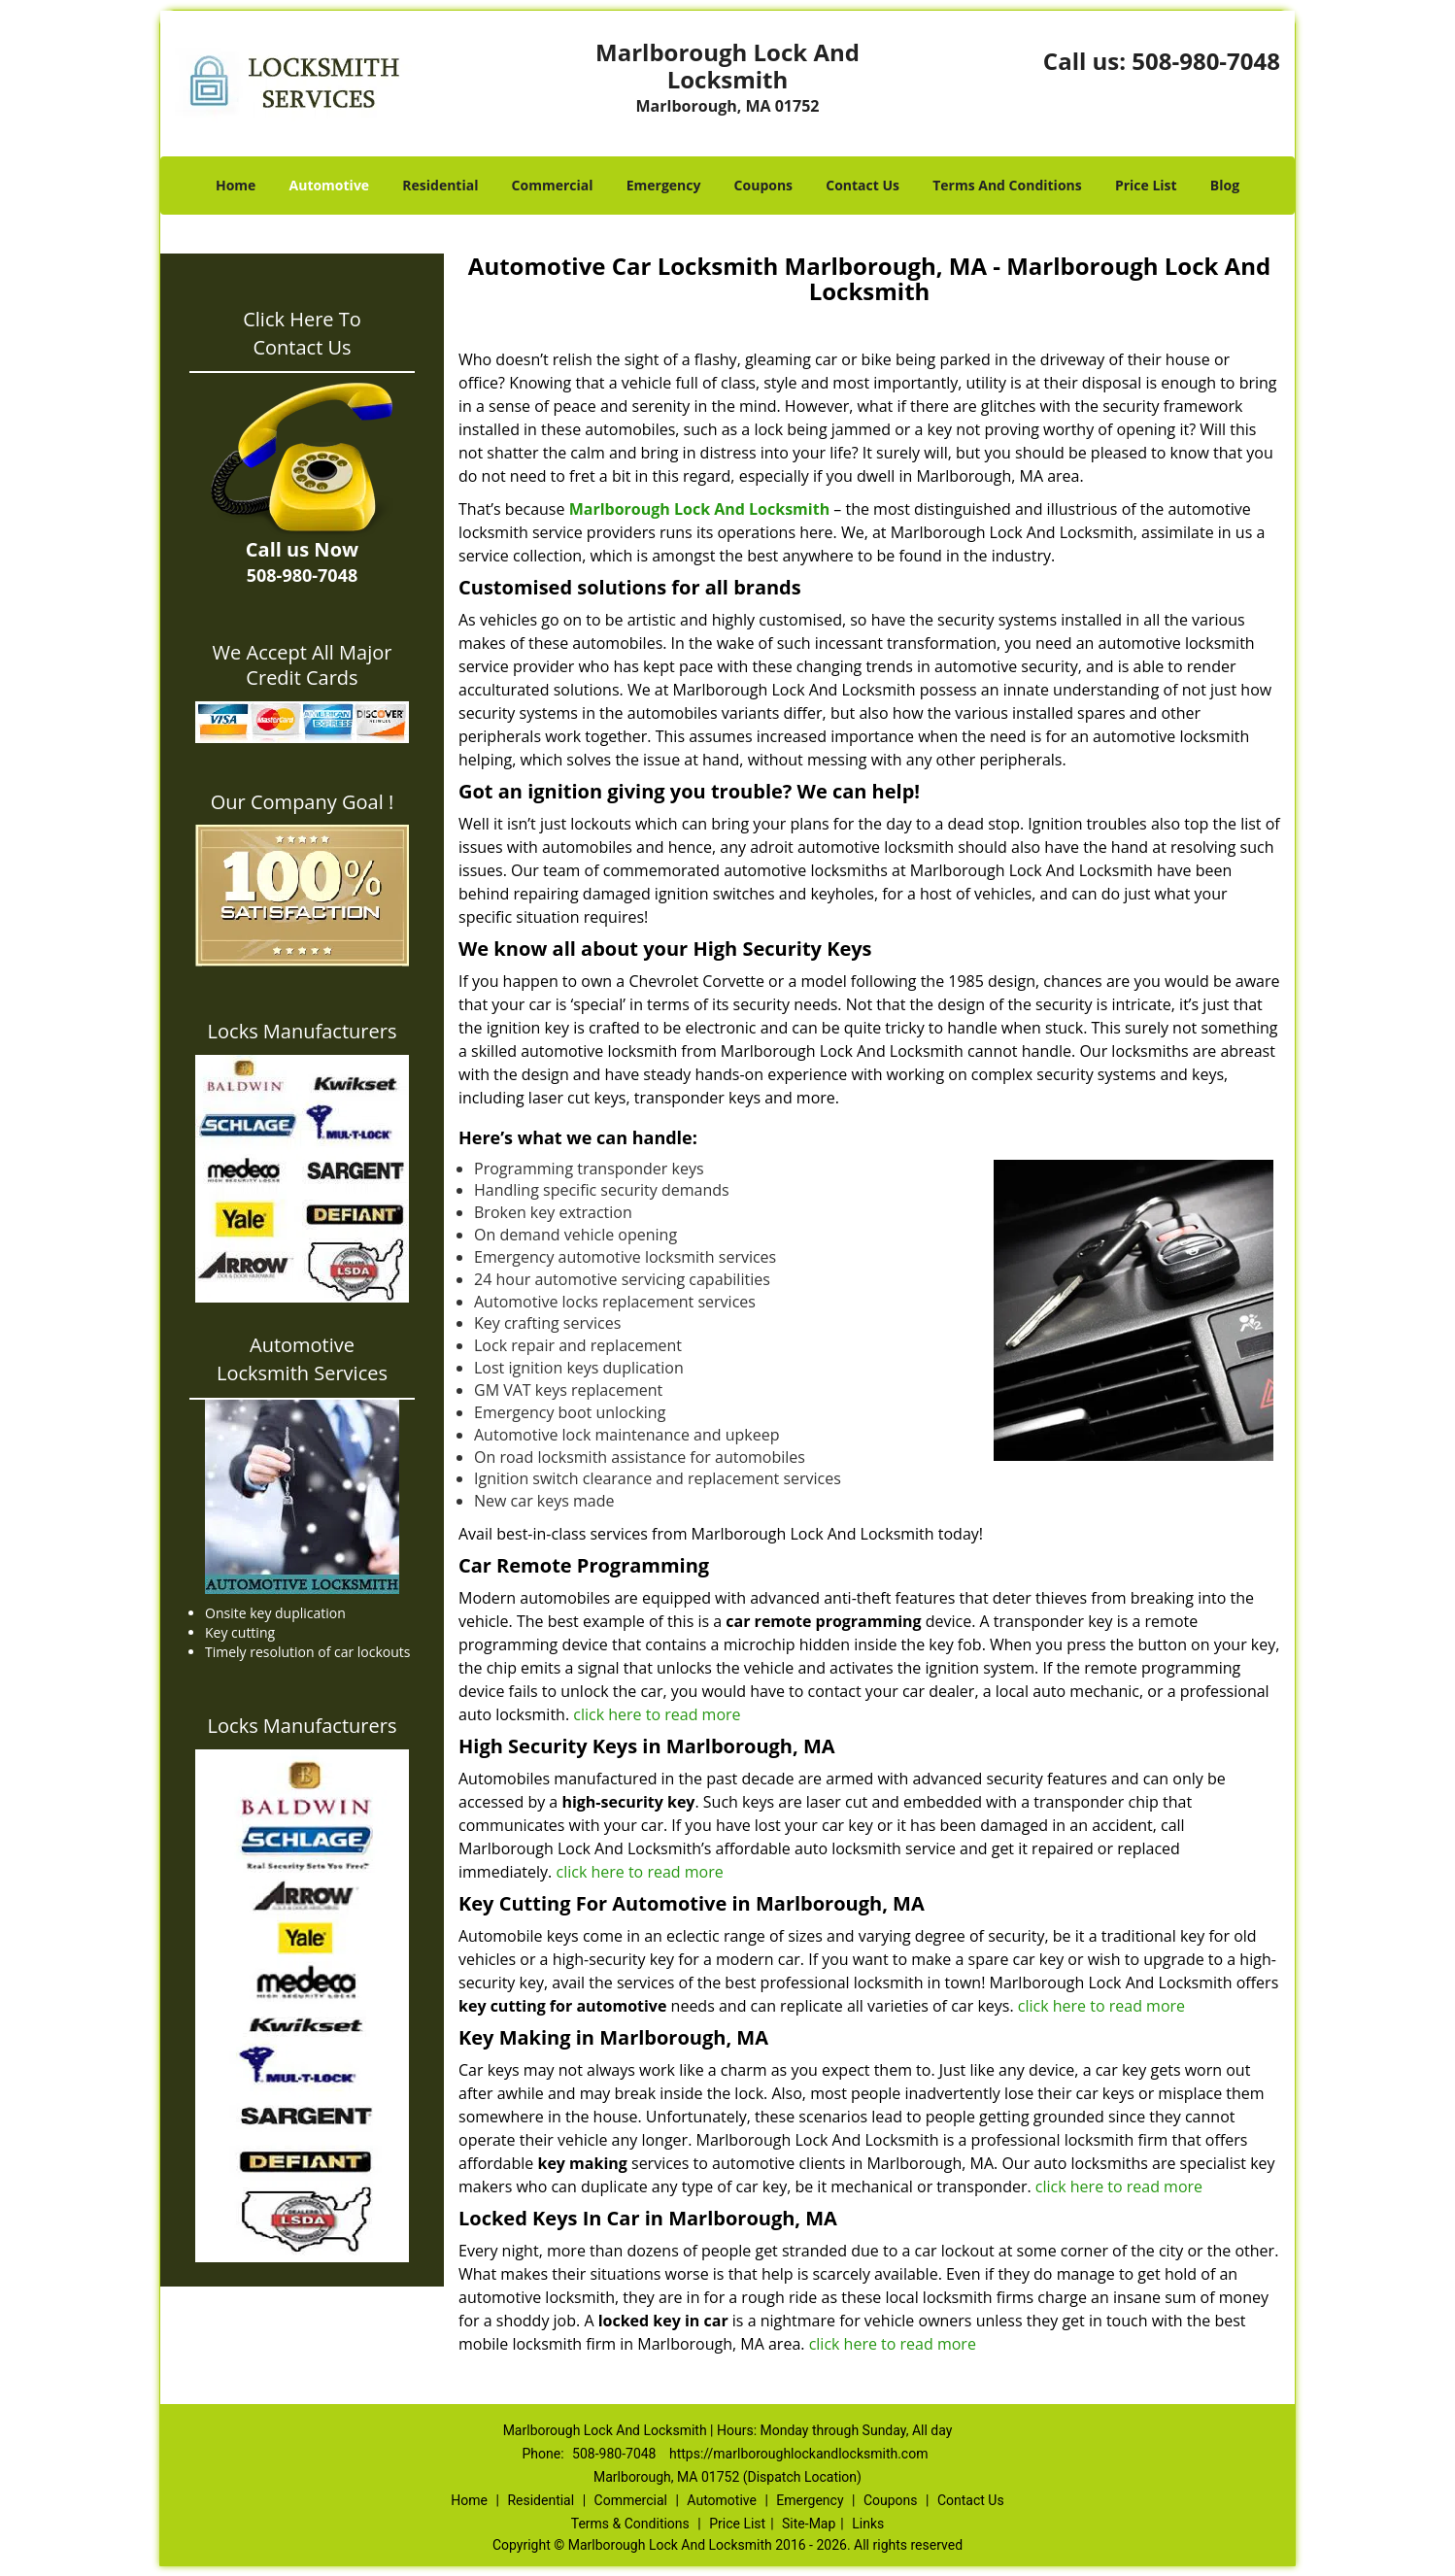 This screenshot has height=2576, width=1455. Describe the element at coordinates (552, 185) in the screenshot. I see `Commercial` at that location.